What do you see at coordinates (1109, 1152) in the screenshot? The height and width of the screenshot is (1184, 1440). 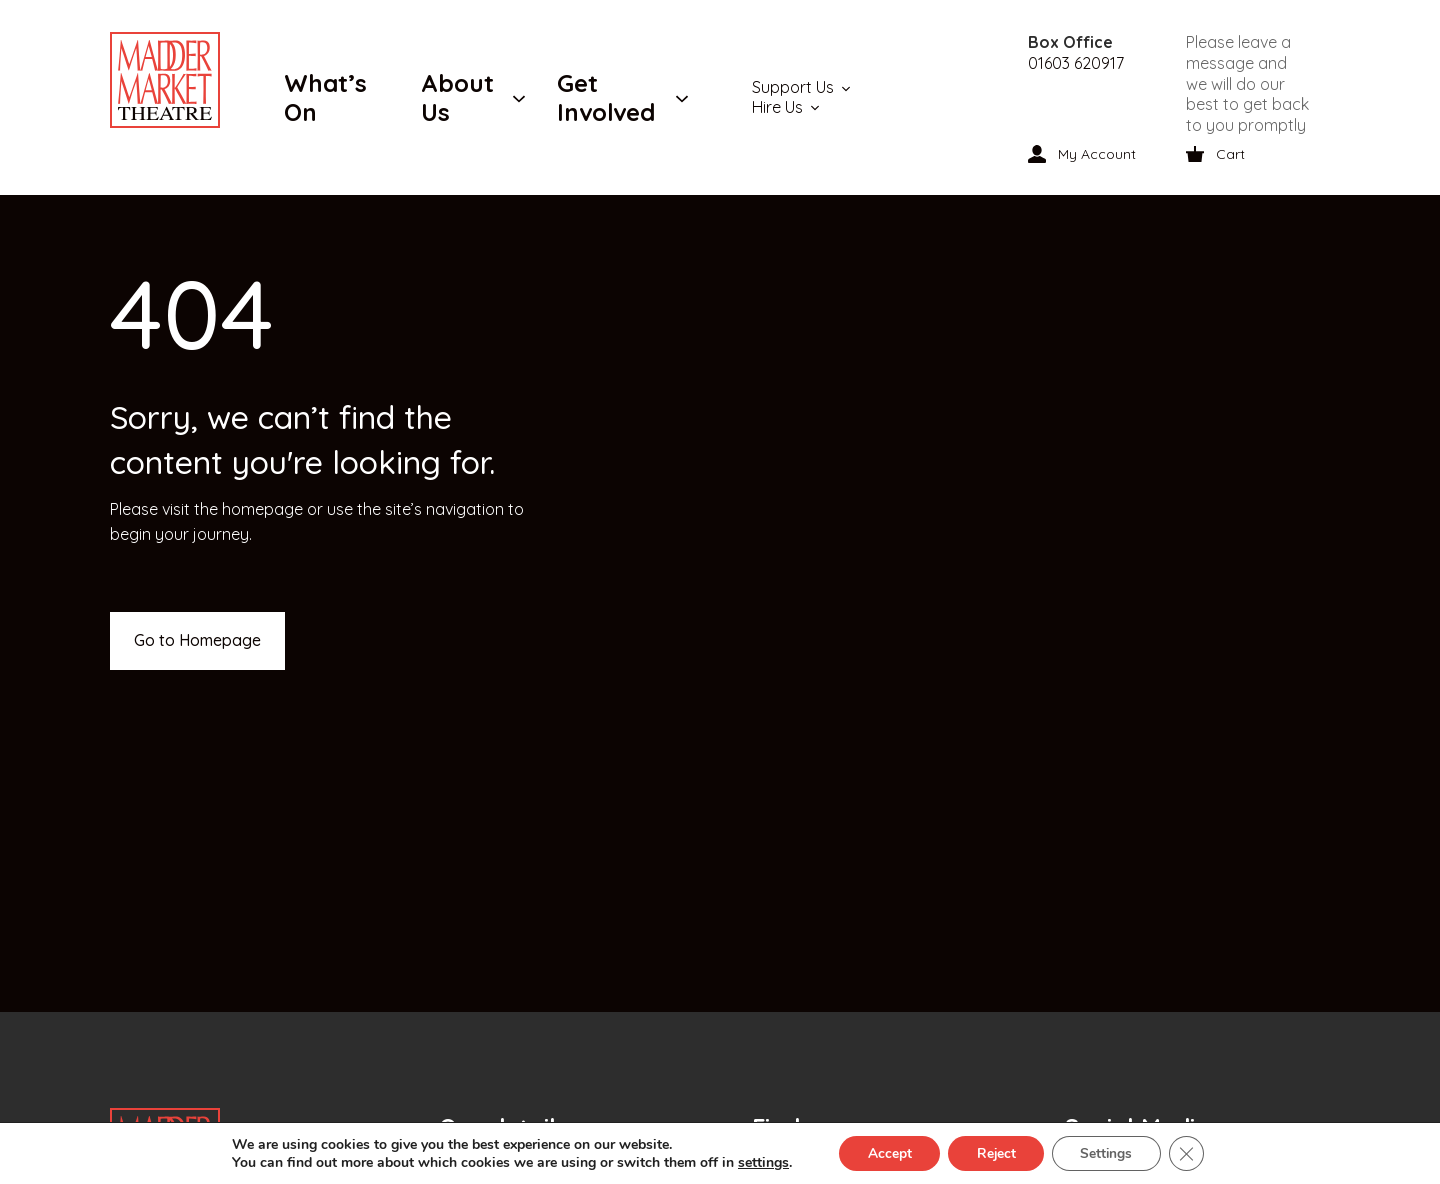 I see `Settings` at bounding box center [1109, 1152].